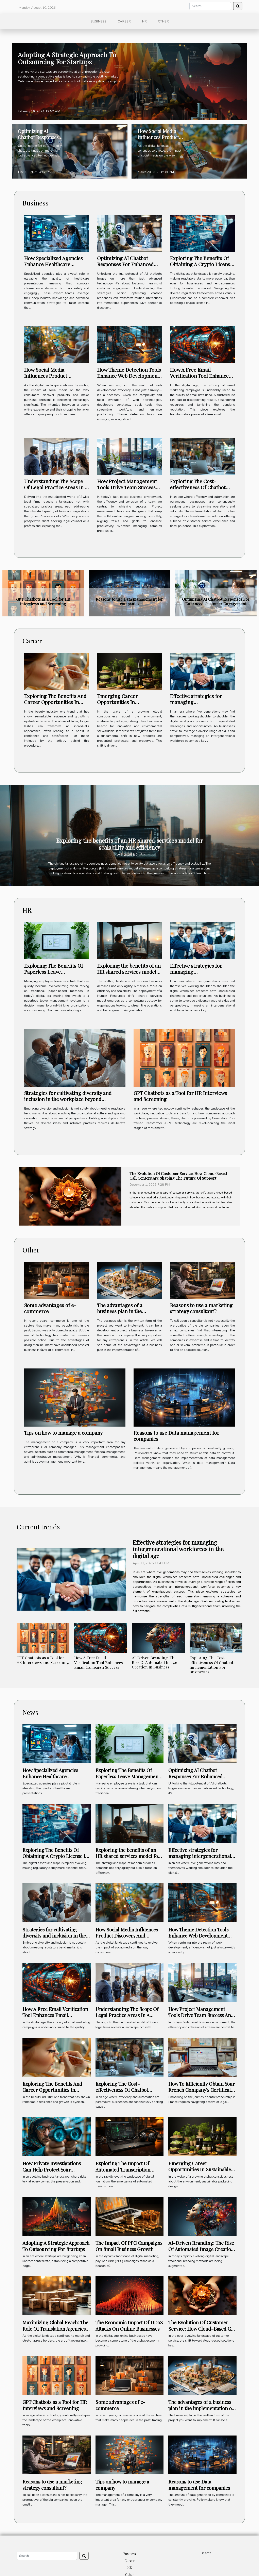  What do you see at coordinates (123, 705) in the screenshot?
I see `Emerging Career Opportunities In Sustainable Packaging Design` at bounding box center [123, 705].